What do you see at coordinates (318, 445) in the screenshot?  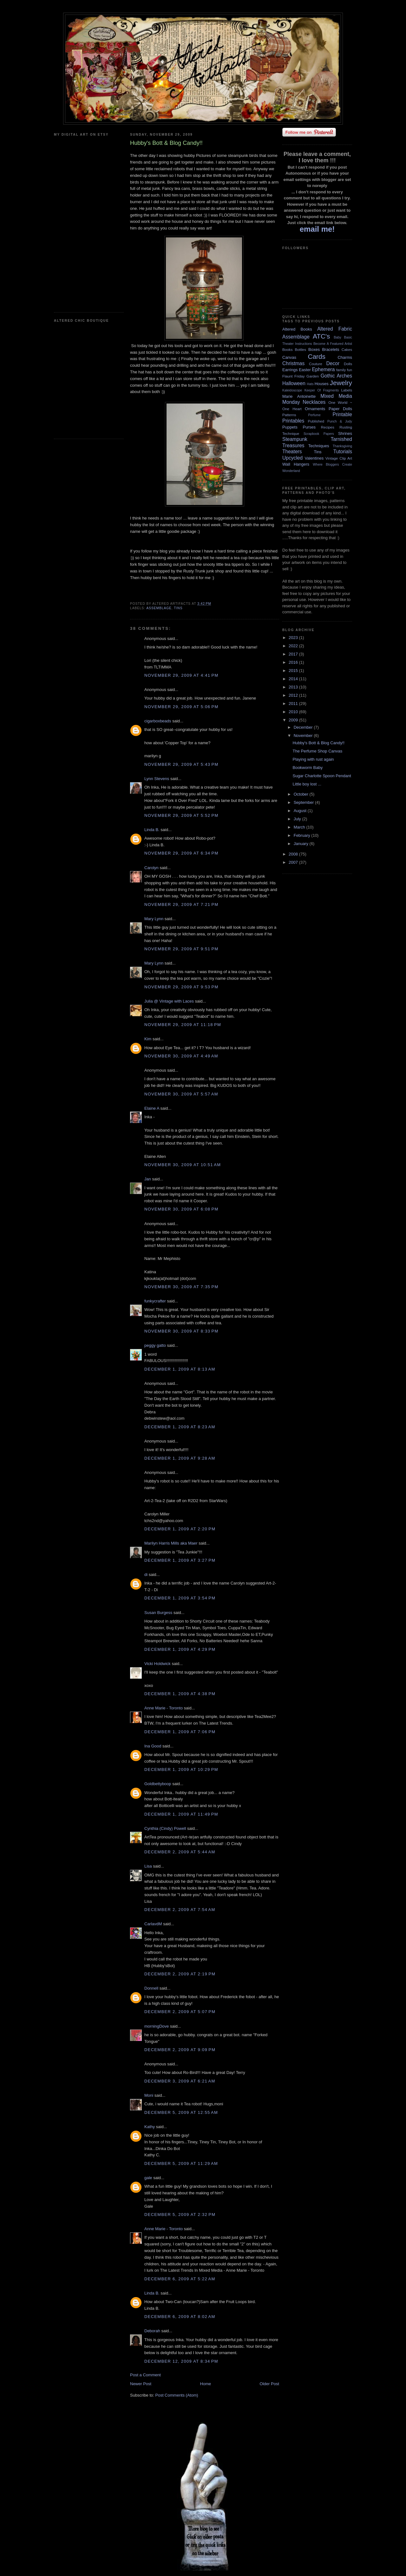 I see `Techniques` at bounding box center [318, 445].